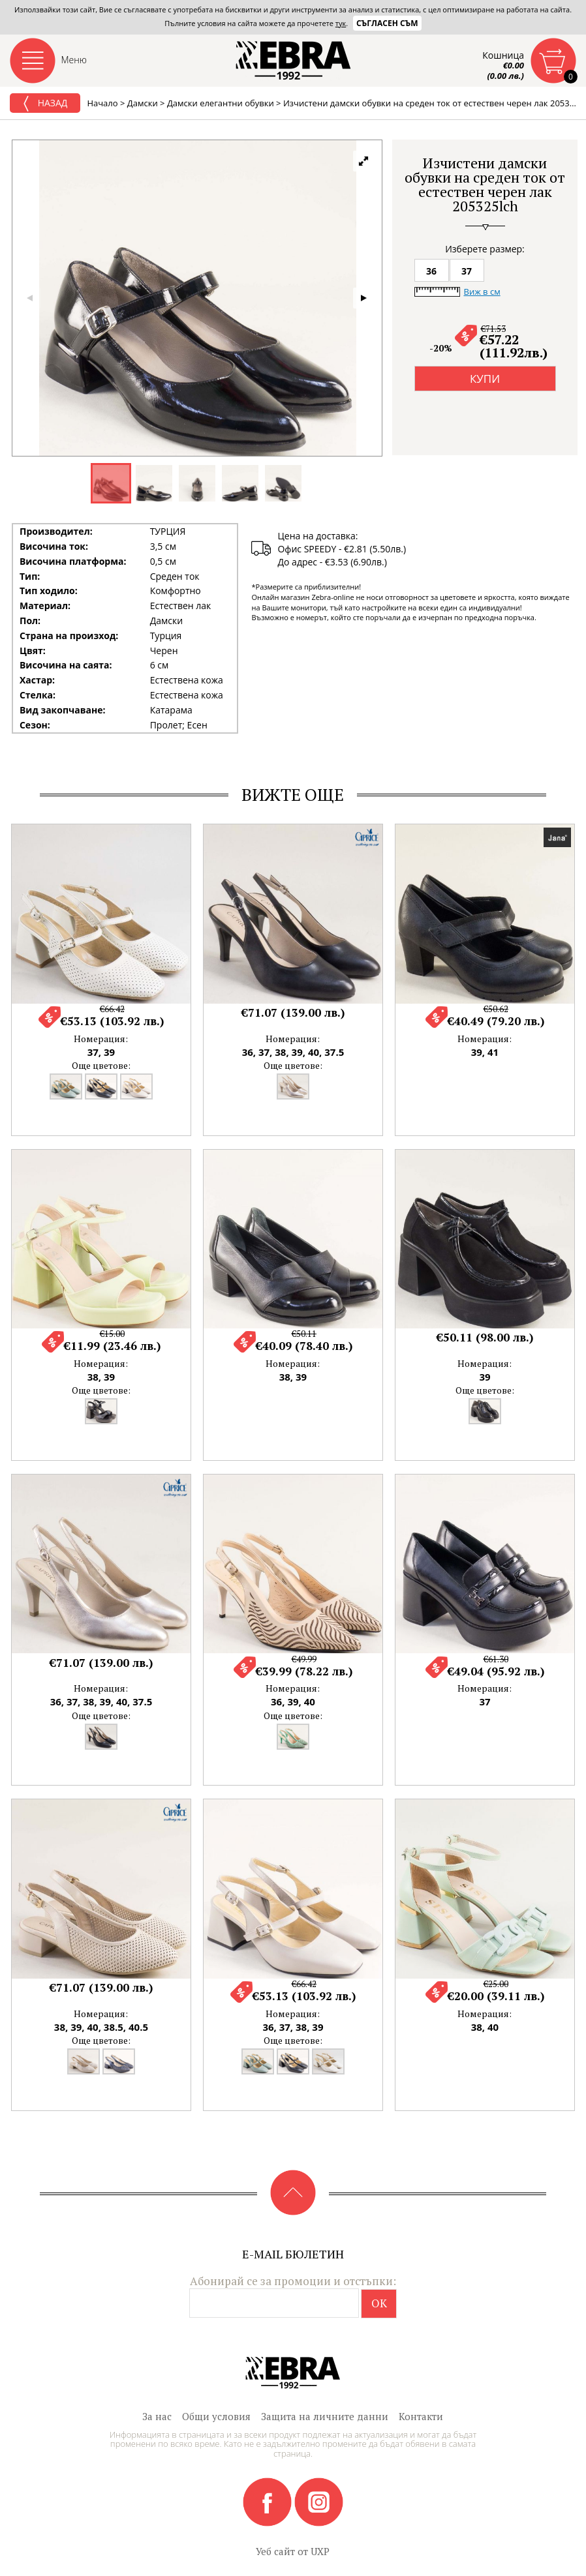 The width and height of the screenshot is (586, 2576). I want to click on Меню, so click(74, 59).